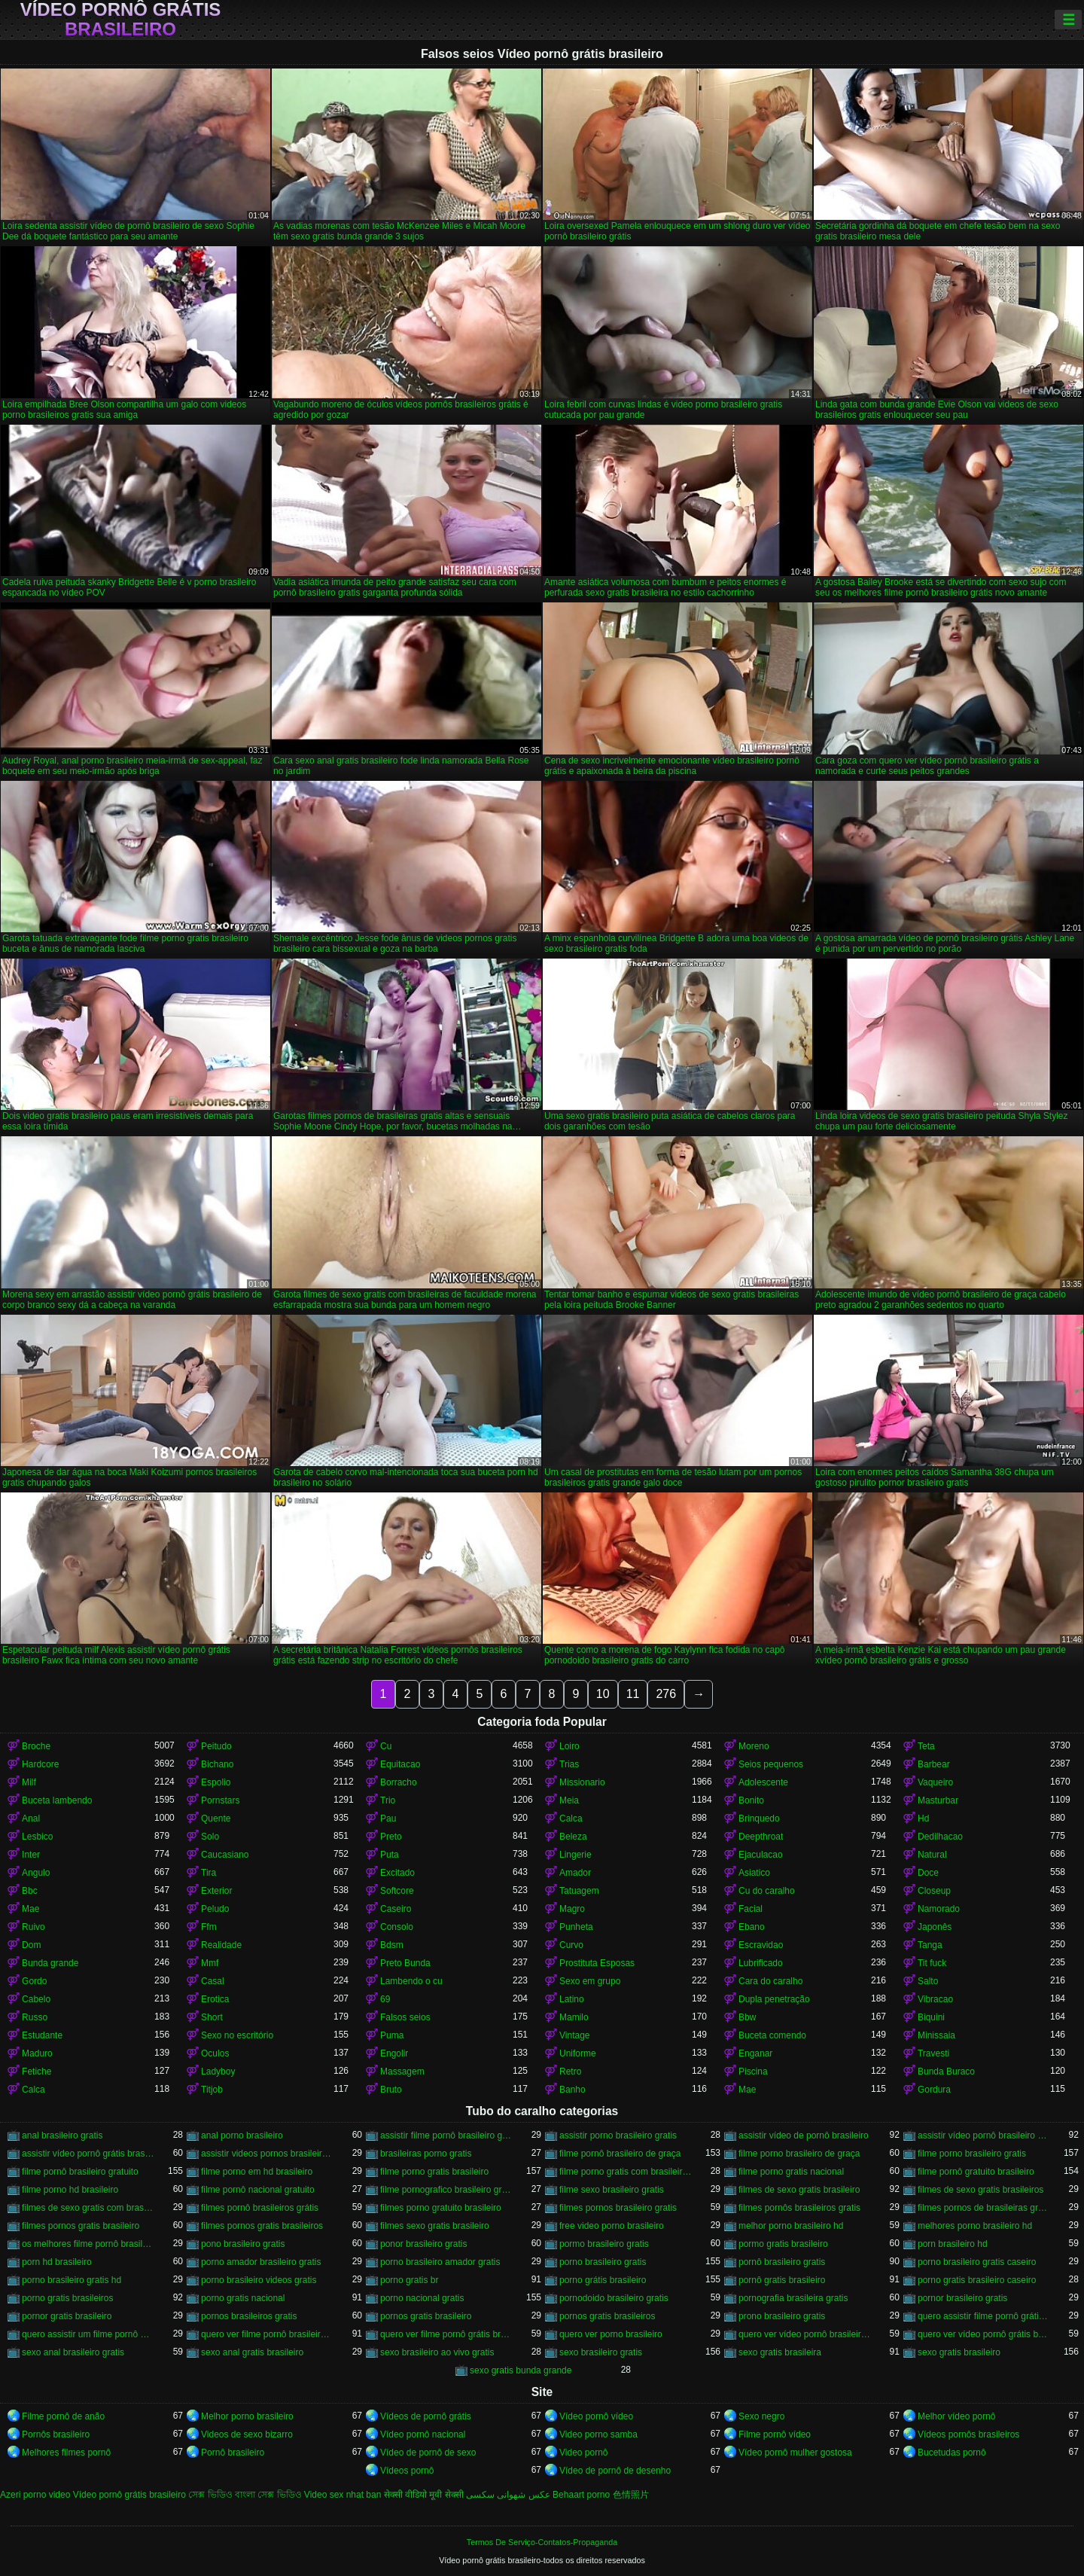 The height and width of the screenshot is (2576, 1084). I want to click on Maduro, so click(37, 2053).